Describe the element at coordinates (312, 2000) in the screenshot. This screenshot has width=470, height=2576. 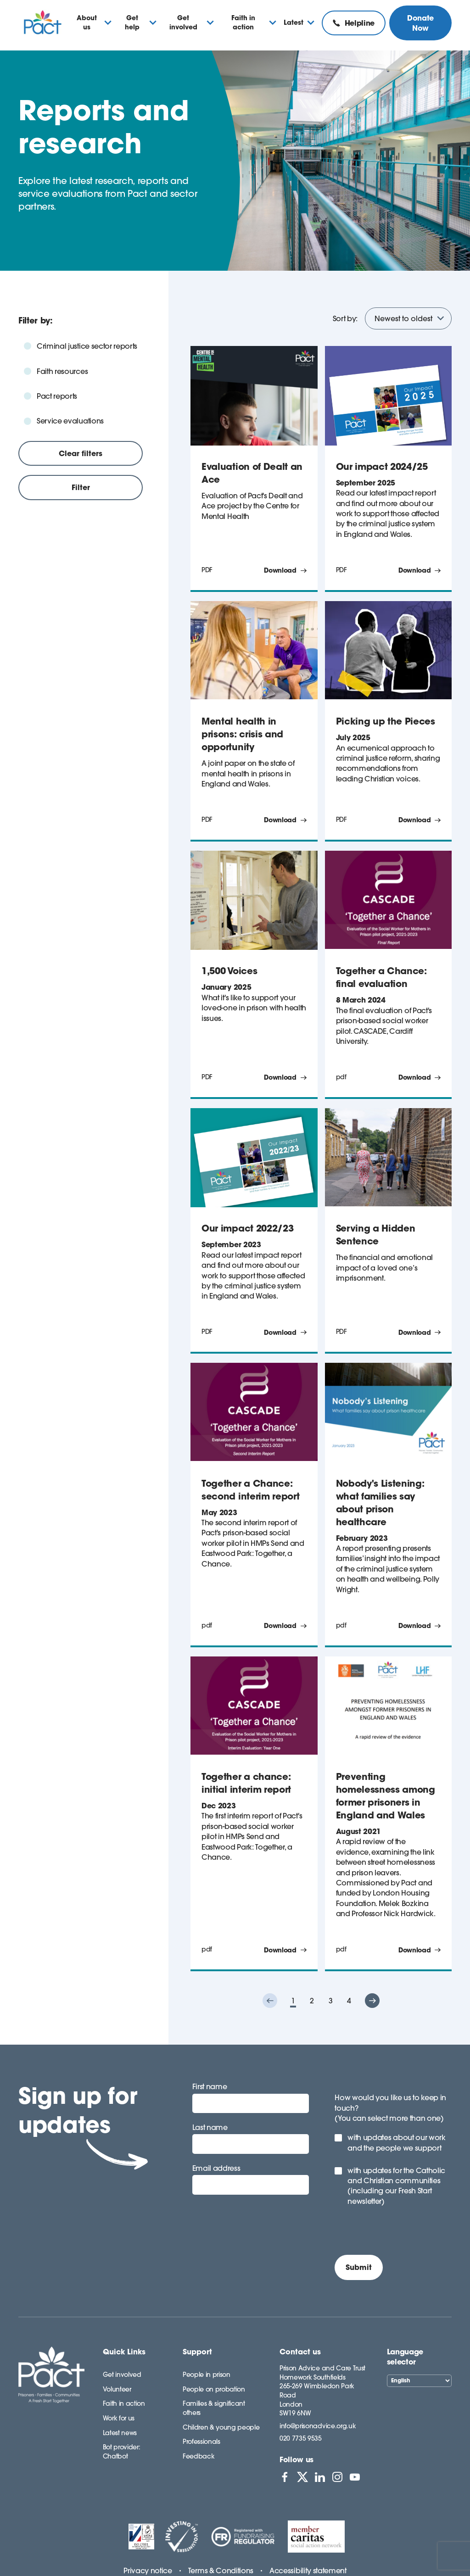
I see `2 [button]` at that location.